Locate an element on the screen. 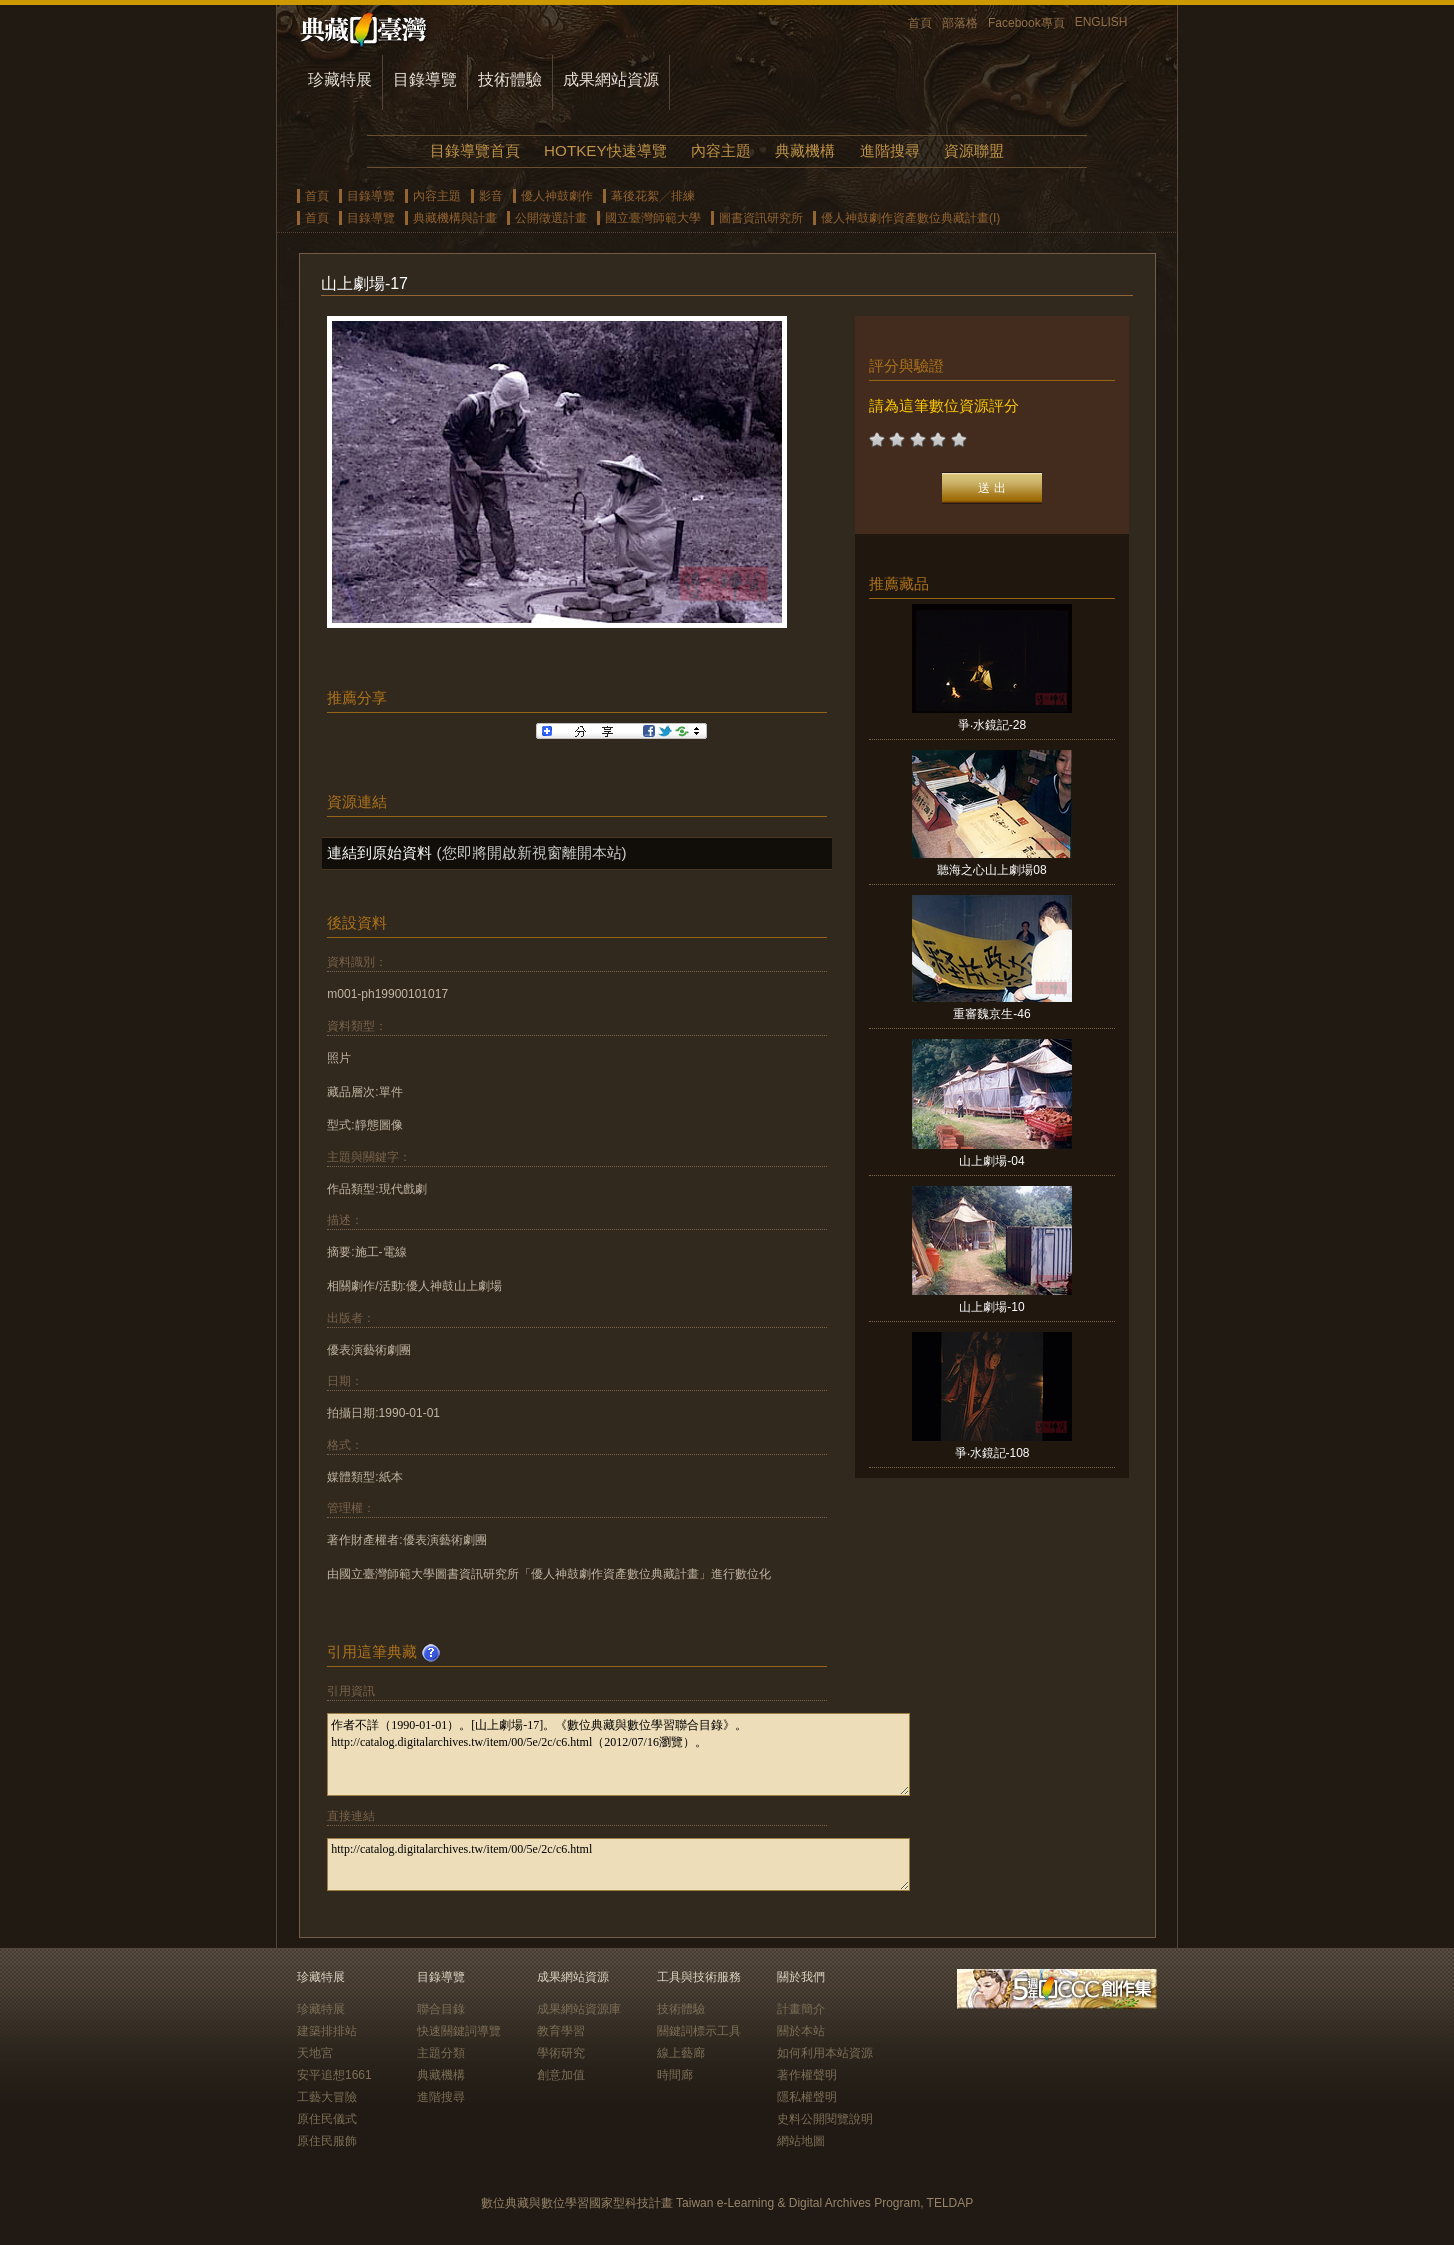 The image size is (1454, 2245). 優人神鼓劇作資產數位典藏計畫(I) is located at coordinates (910, 218).